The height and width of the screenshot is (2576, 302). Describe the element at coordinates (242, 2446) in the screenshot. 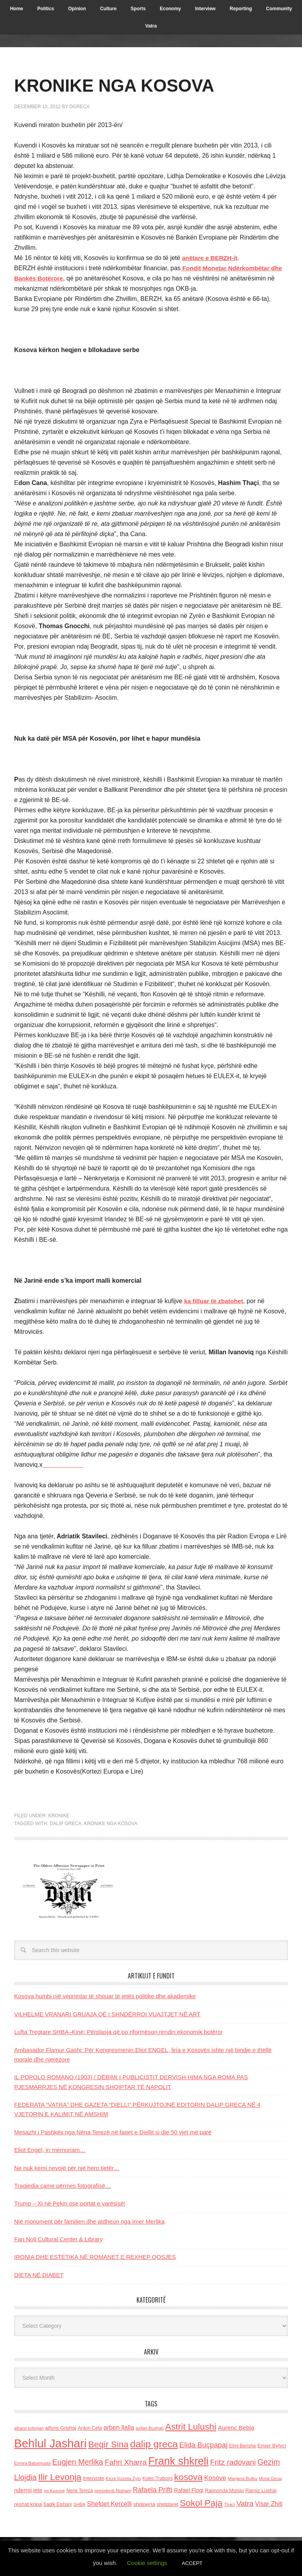

I see `Elmi Berisha [Elmi Berisha (124 items)]` at that location.